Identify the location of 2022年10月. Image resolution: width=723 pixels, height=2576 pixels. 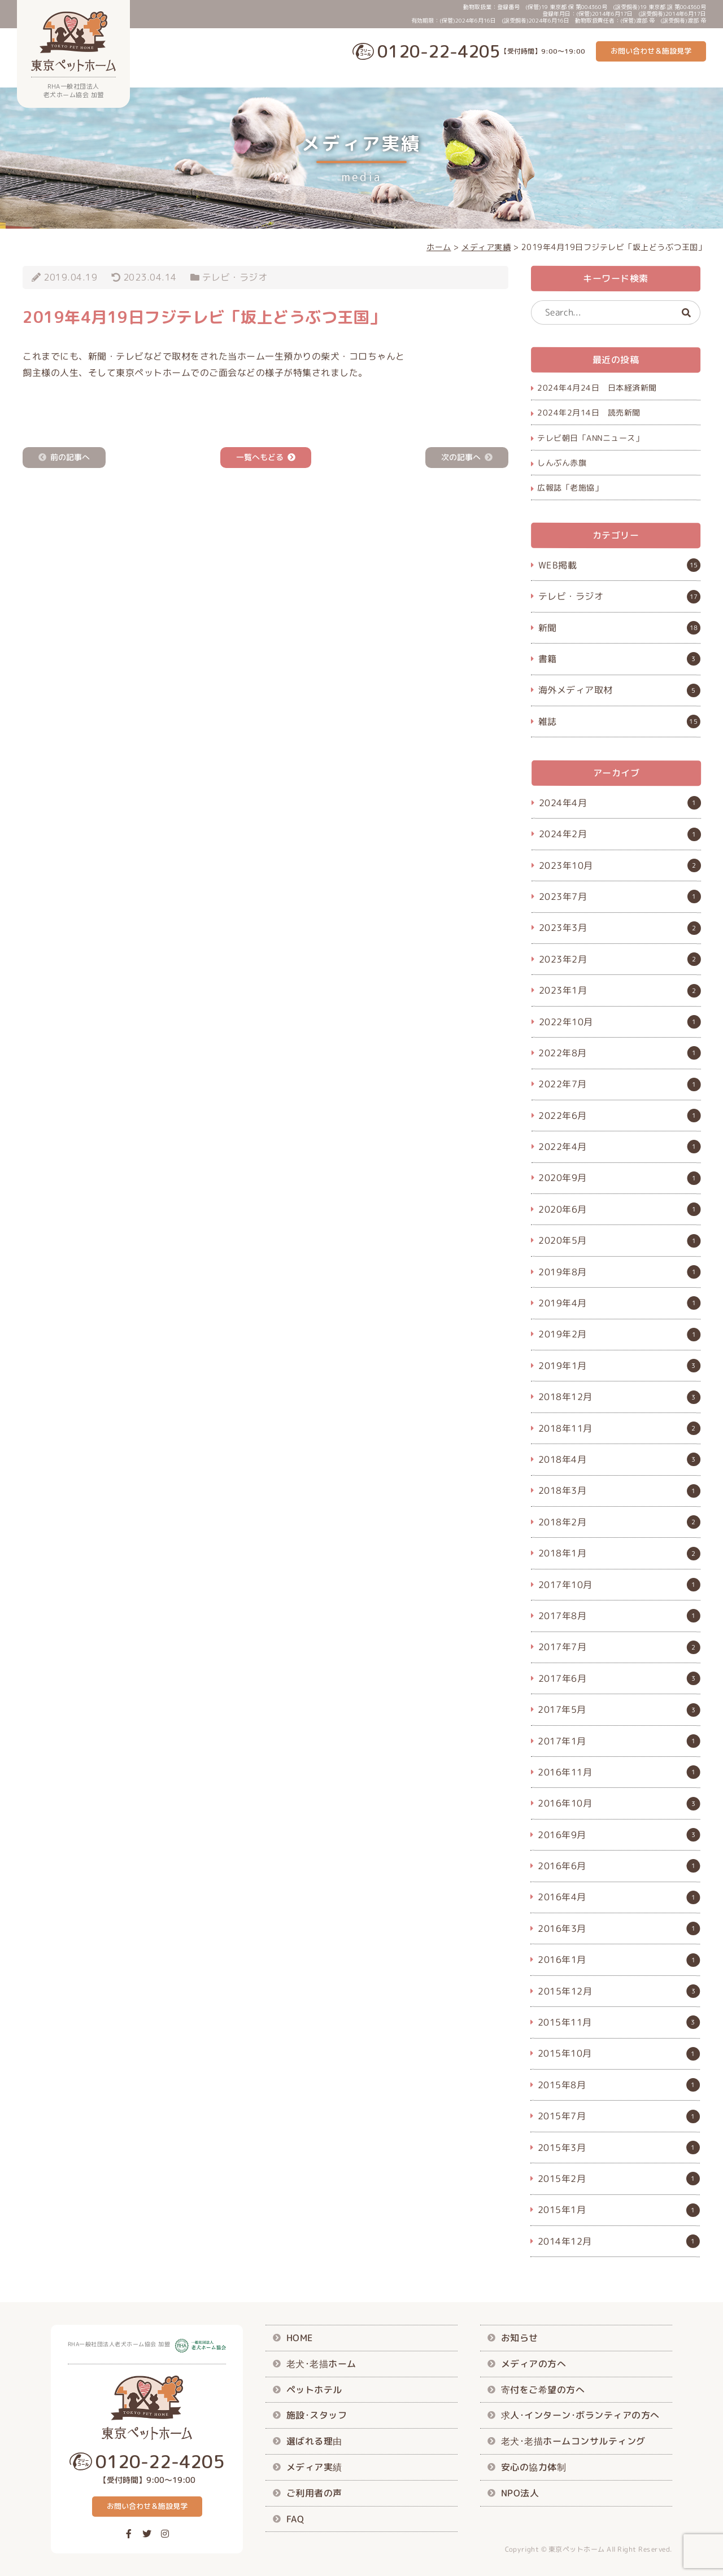
(566, 1021).